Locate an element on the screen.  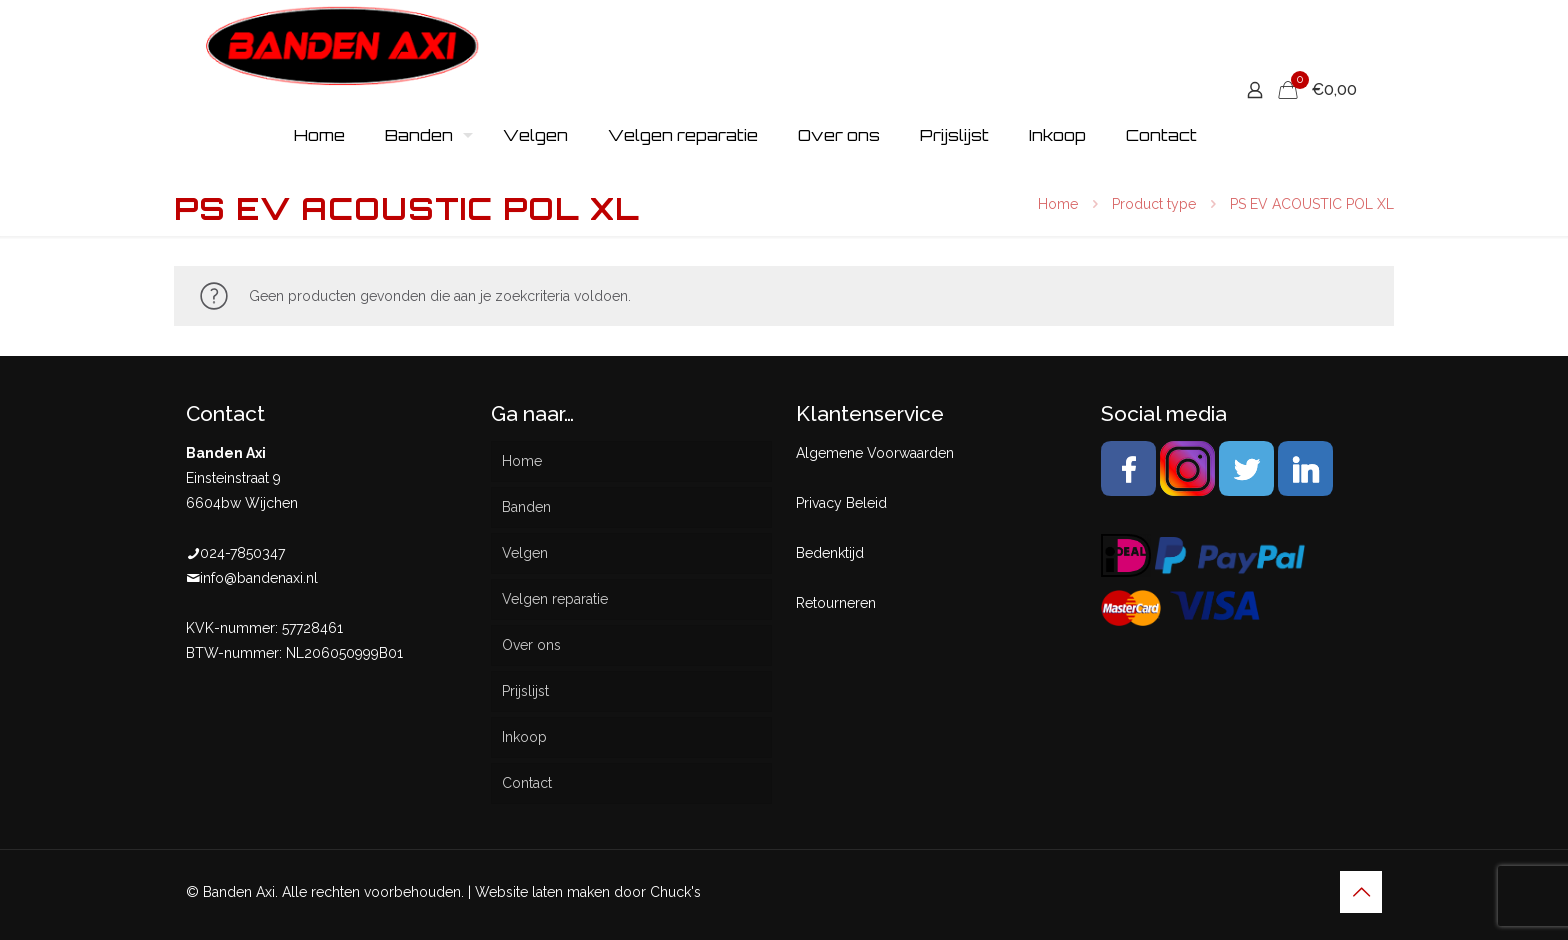
[Back to top icon] is located at coordinates (1361, 892).